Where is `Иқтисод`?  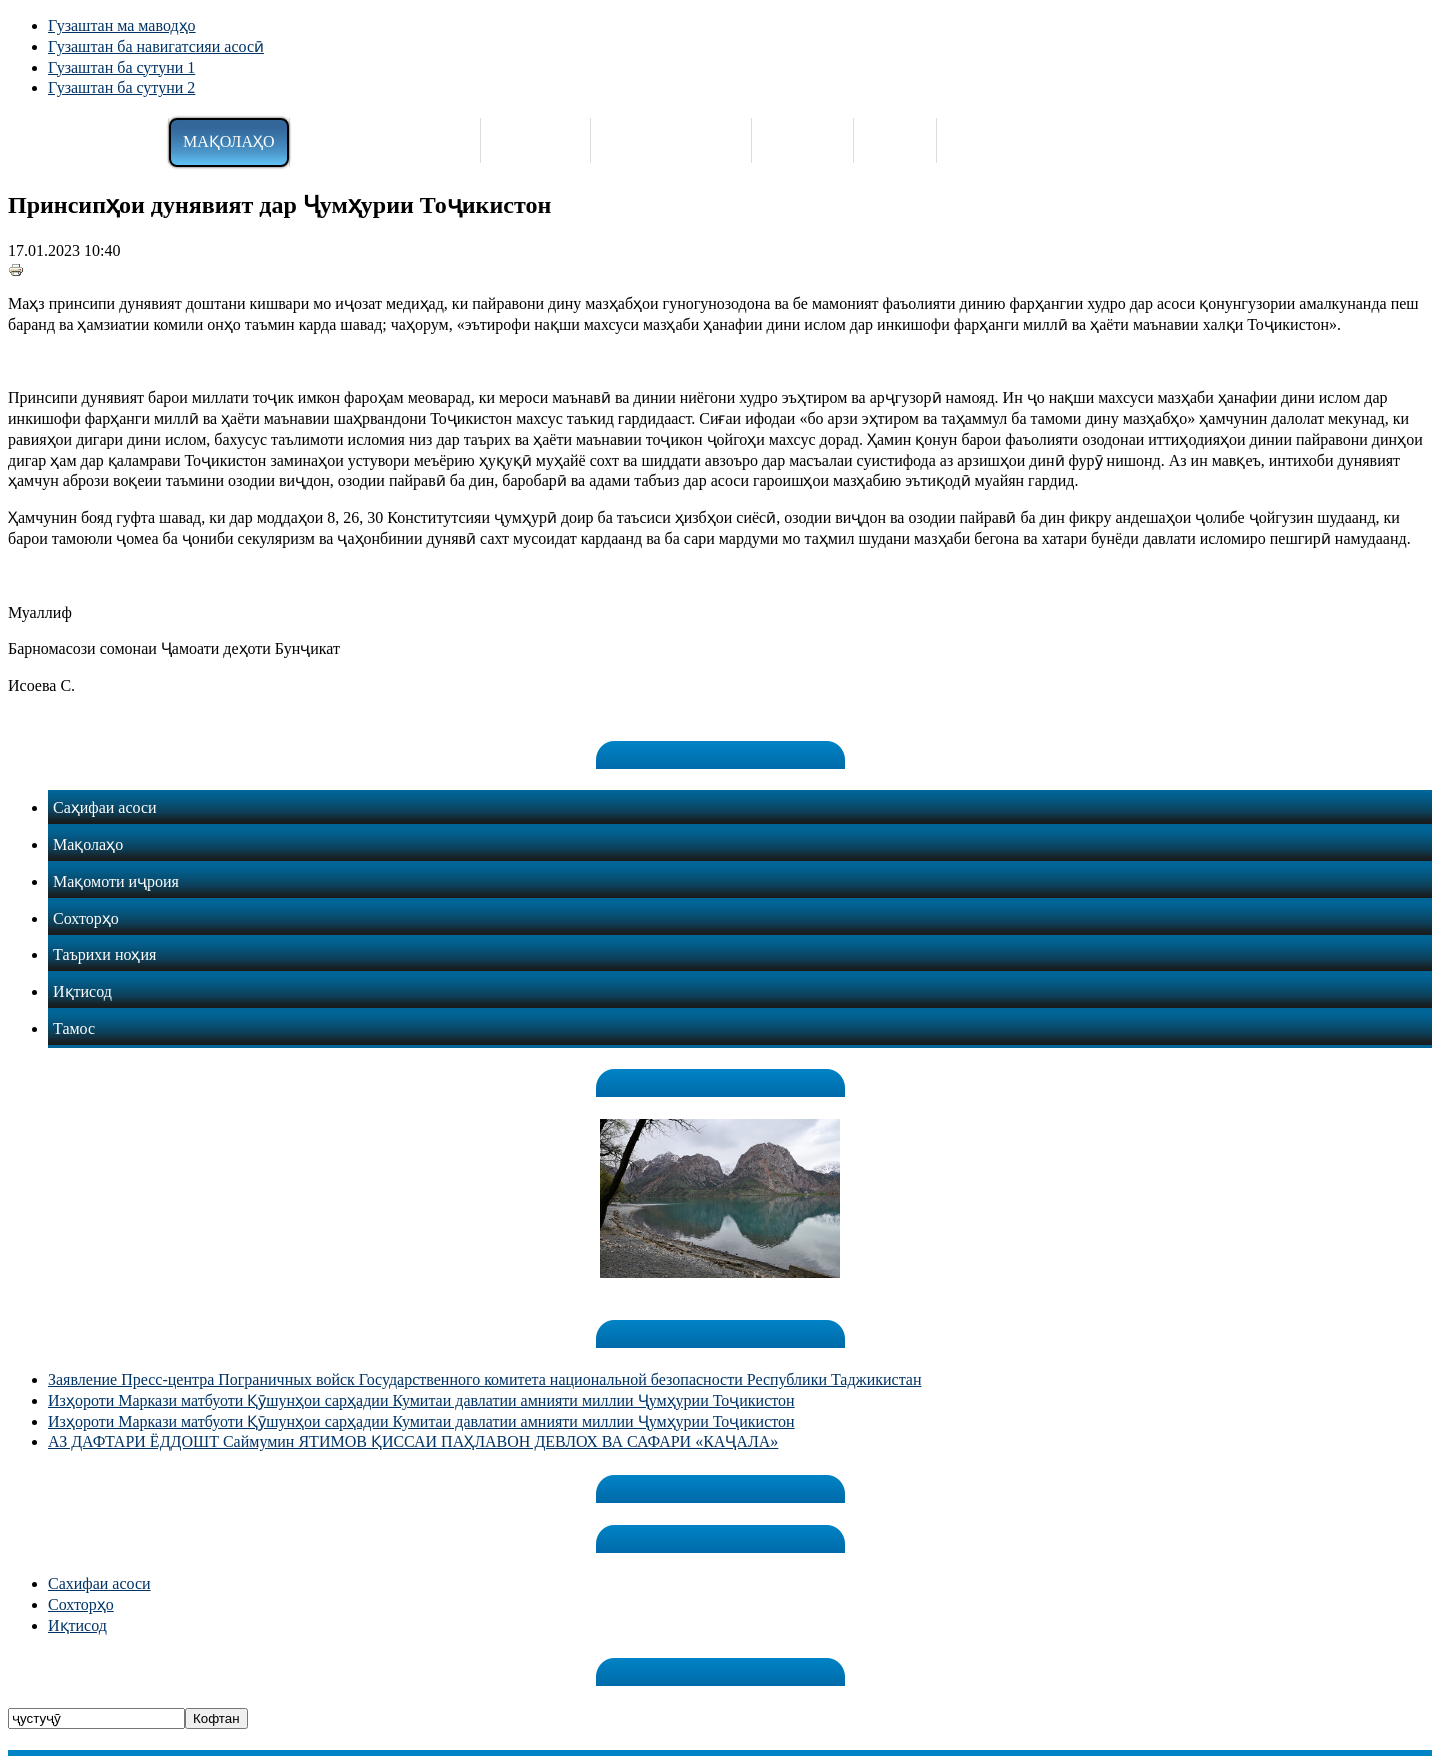
Иқтисод is located at coordinates (77, 1625).